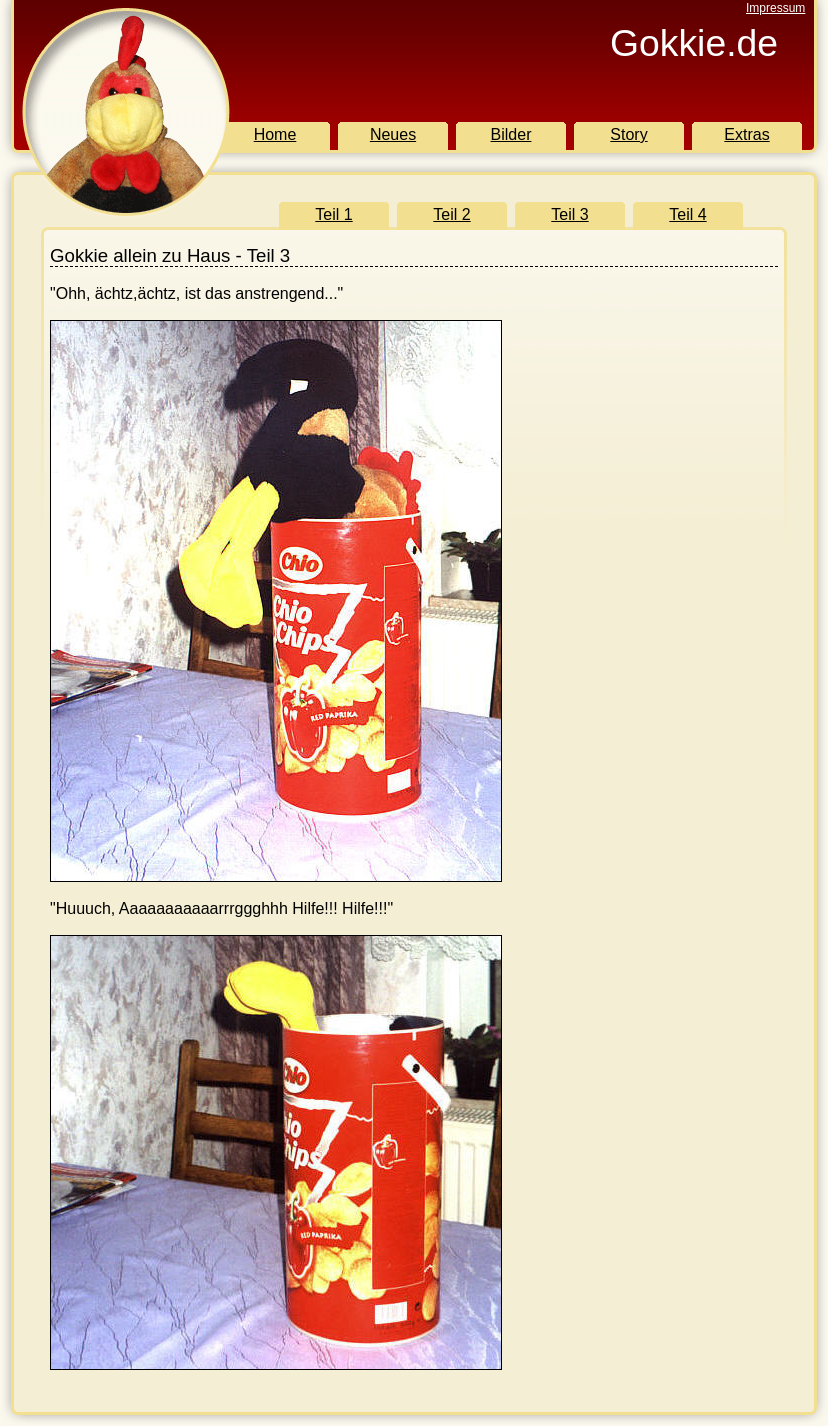 This screenshot has width=828, height=1426. What do you see at coordinates (687, 214) in the screenshot?
I see `Teil 4` at bounding box center [687, 214].